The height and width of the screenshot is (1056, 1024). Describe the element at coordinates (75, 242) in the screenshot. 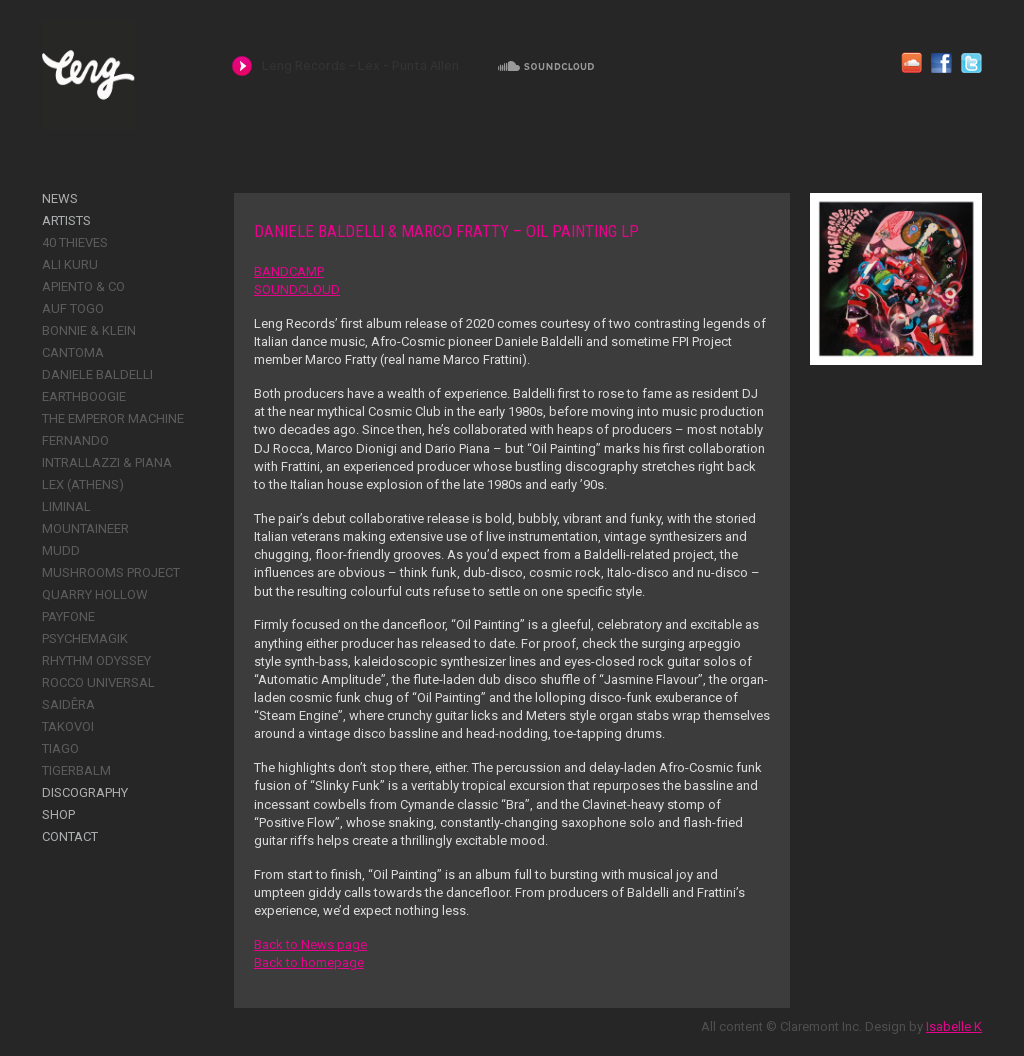

I see `40 Thieves` at that location.